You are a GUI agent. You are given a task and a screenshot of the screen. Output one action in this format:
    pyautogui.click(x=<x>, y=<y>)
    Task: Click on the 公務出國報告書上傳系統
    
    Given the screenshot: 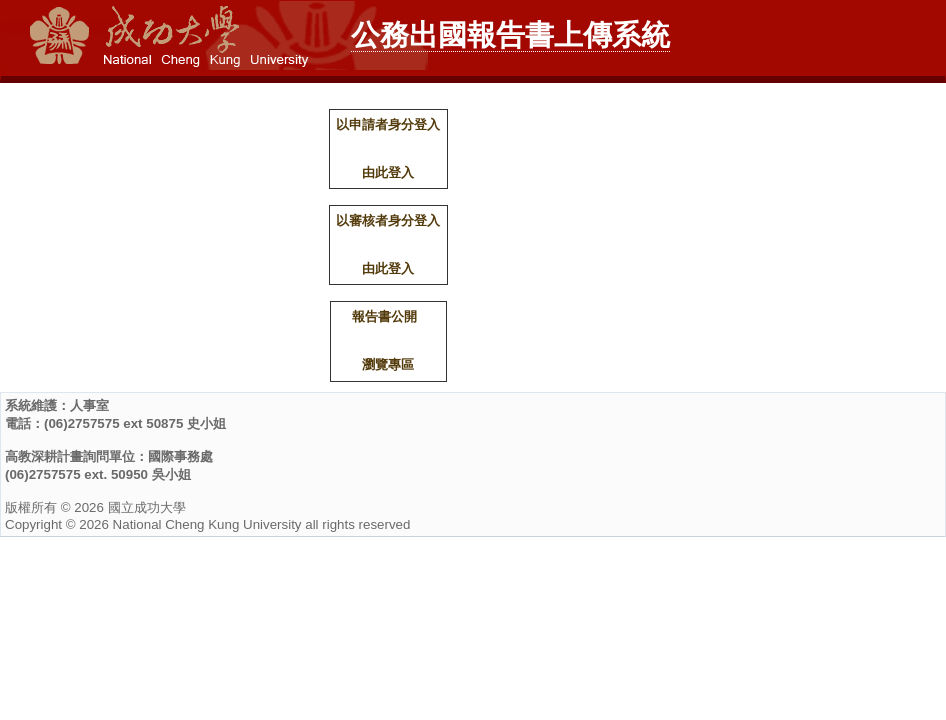 What is the action you would take?
    pyautogui.click(x=510, y=35)
    